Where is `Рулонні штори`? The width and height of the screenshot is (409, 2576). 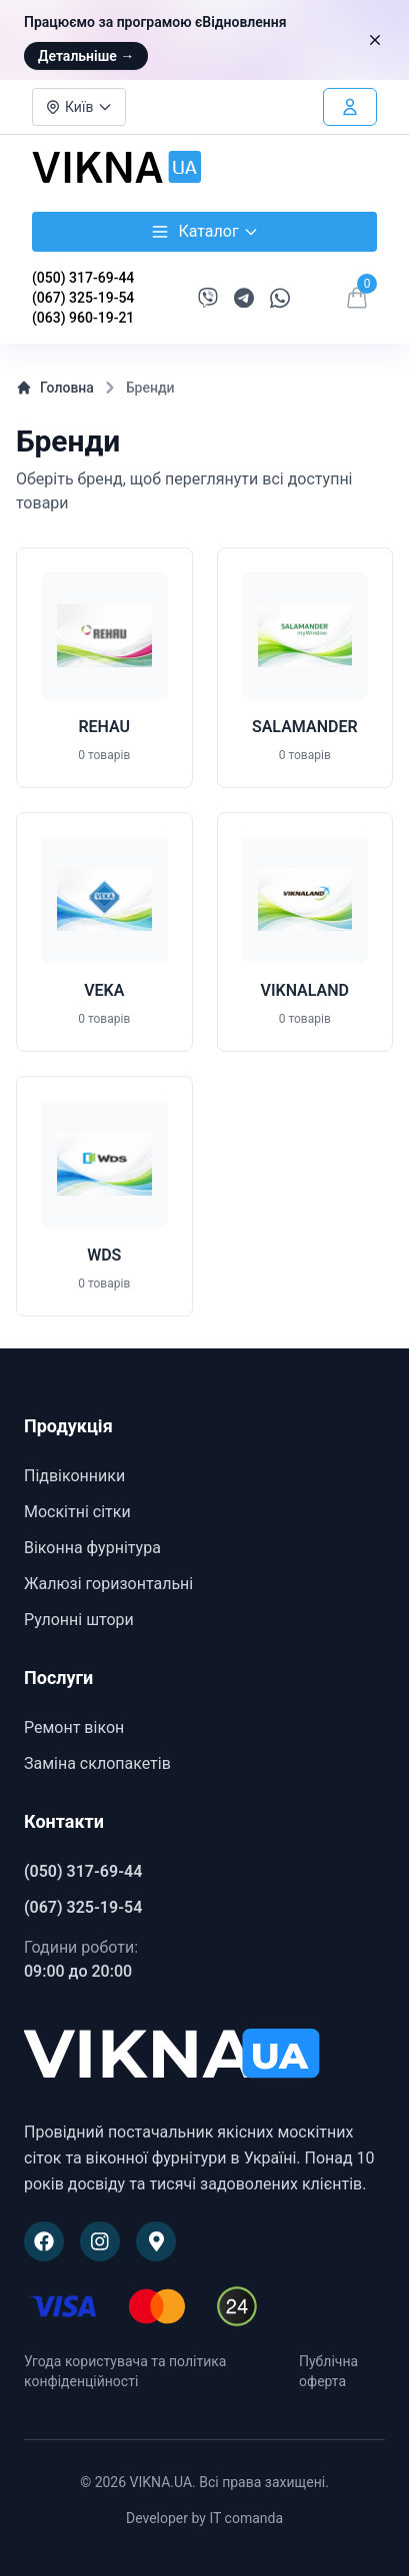 Рулонні штори is located at coordinates (79, 1619).